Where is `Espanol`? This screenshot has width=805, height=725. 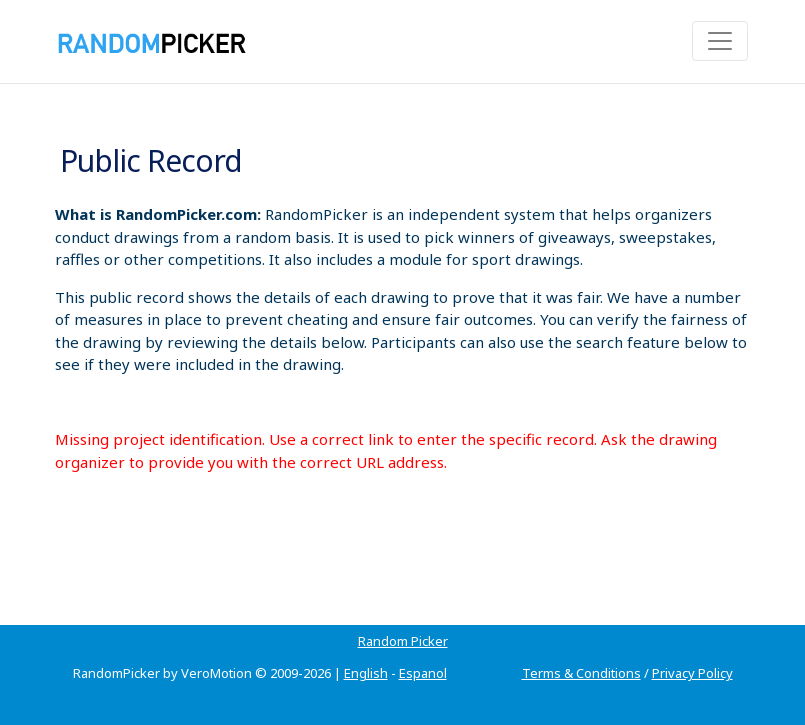 Espanol is located at coordinates (423, 673).